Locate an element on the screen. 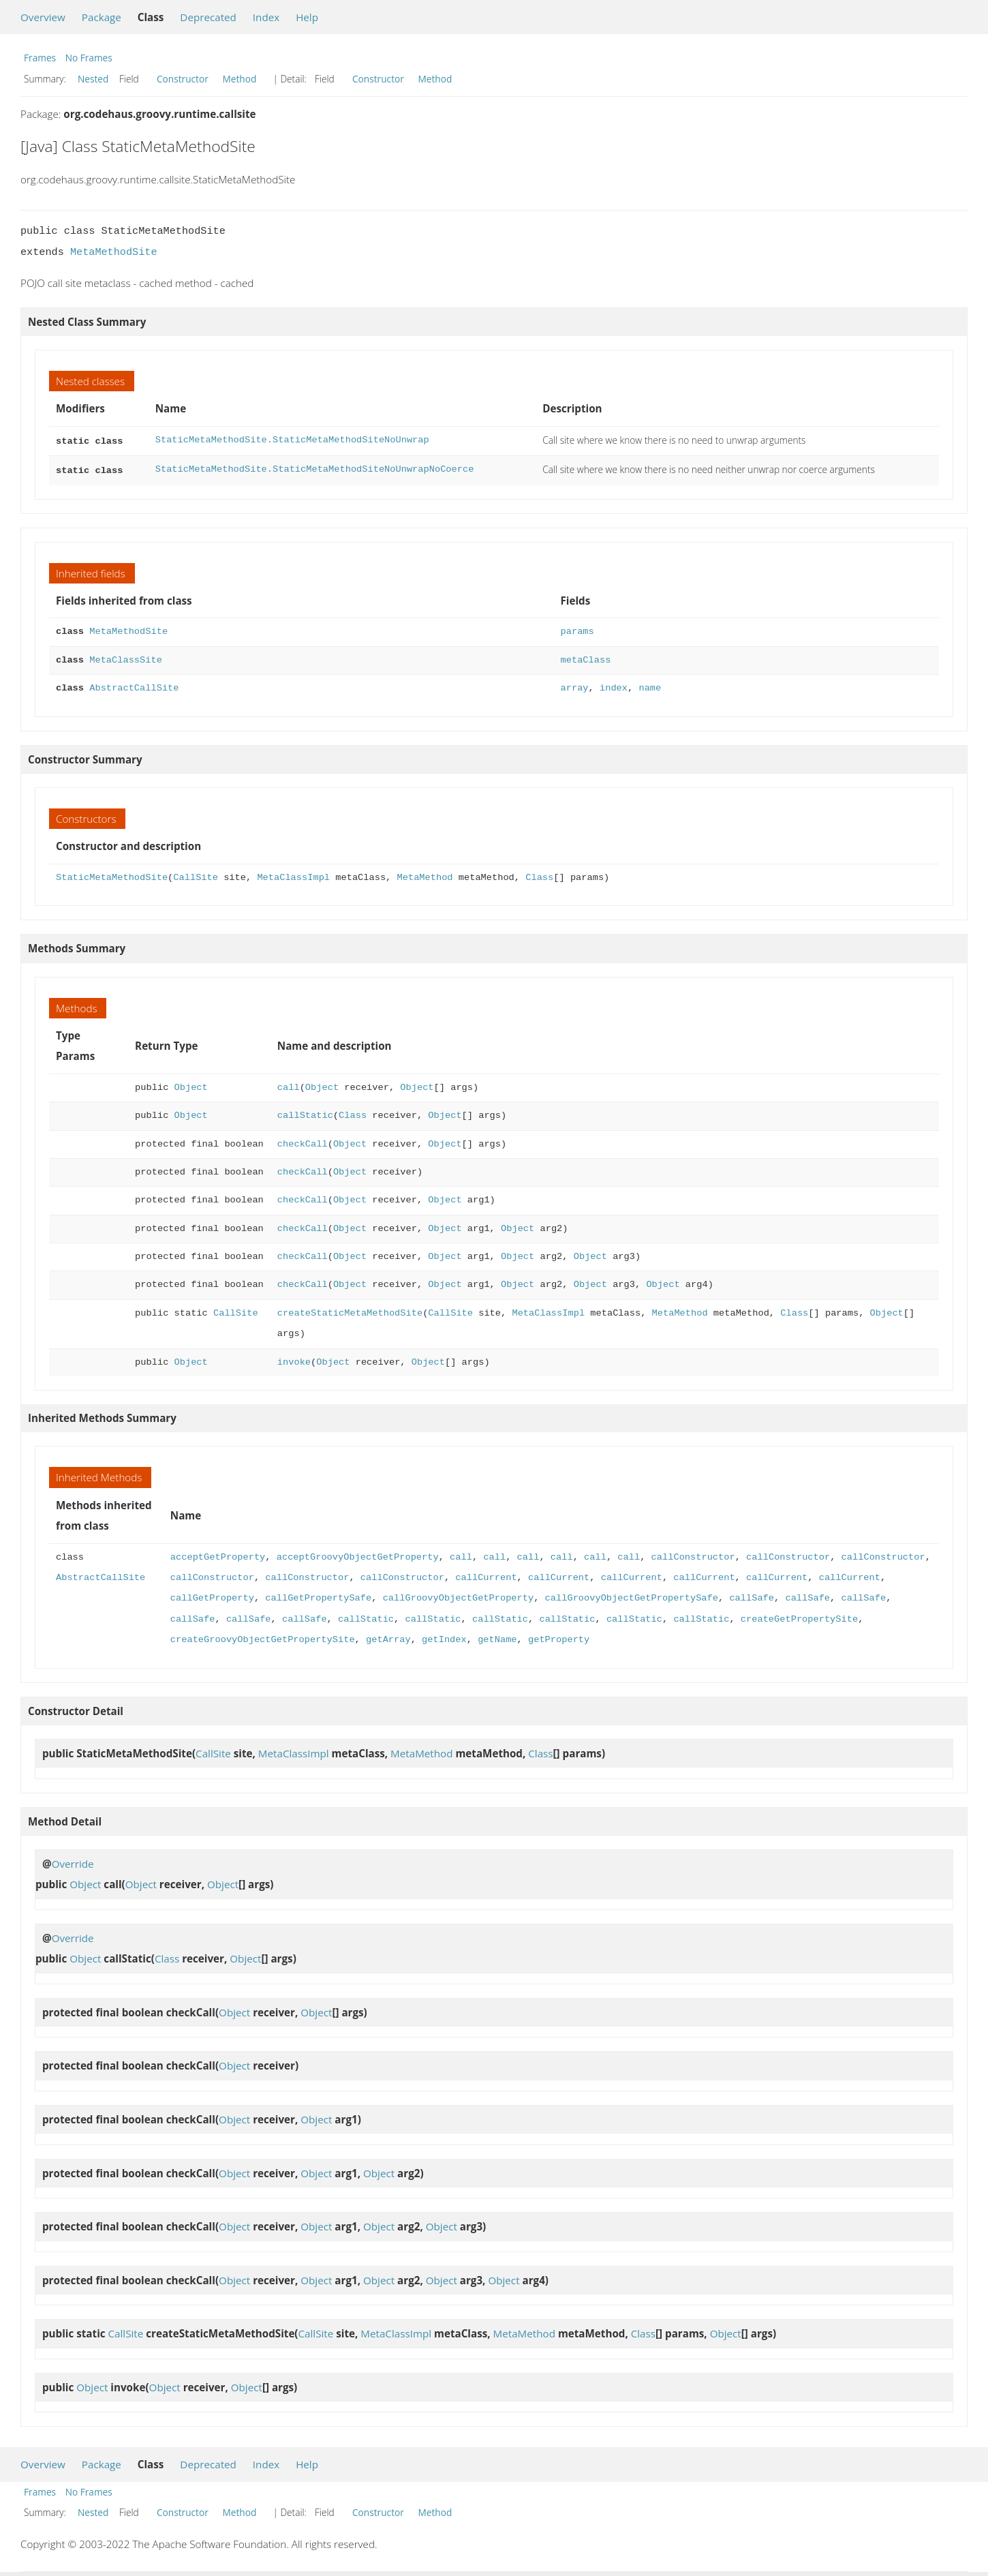 The width and height of the screenshot is (988, 2576). StaticMetaMethodSite.StaticMetaMethodSiteNoUnwrap is located at coordinates (292, 440).